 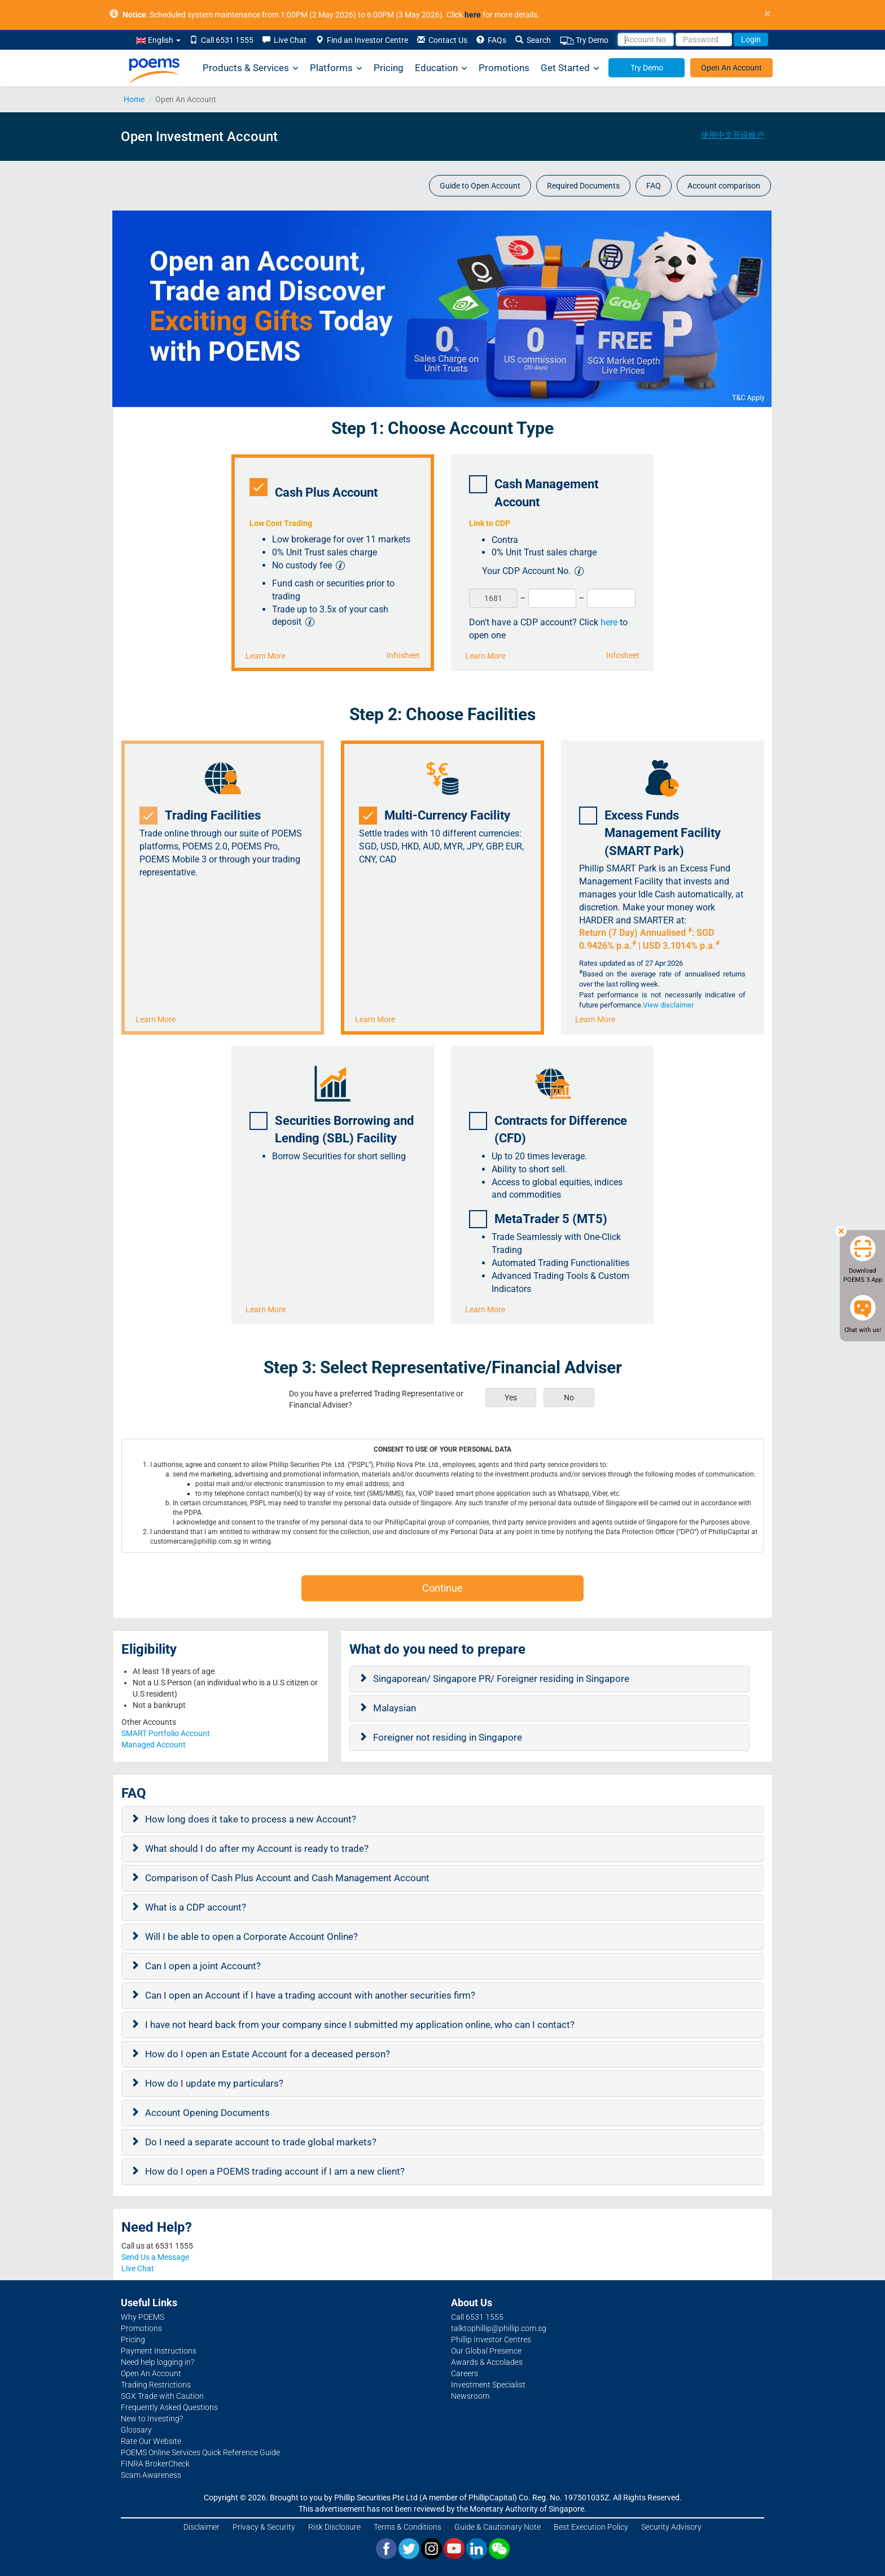 What do you see at coordinates (442, 1588) in the screenshot?
I see `Continue` at bounding box center [442, 1588].